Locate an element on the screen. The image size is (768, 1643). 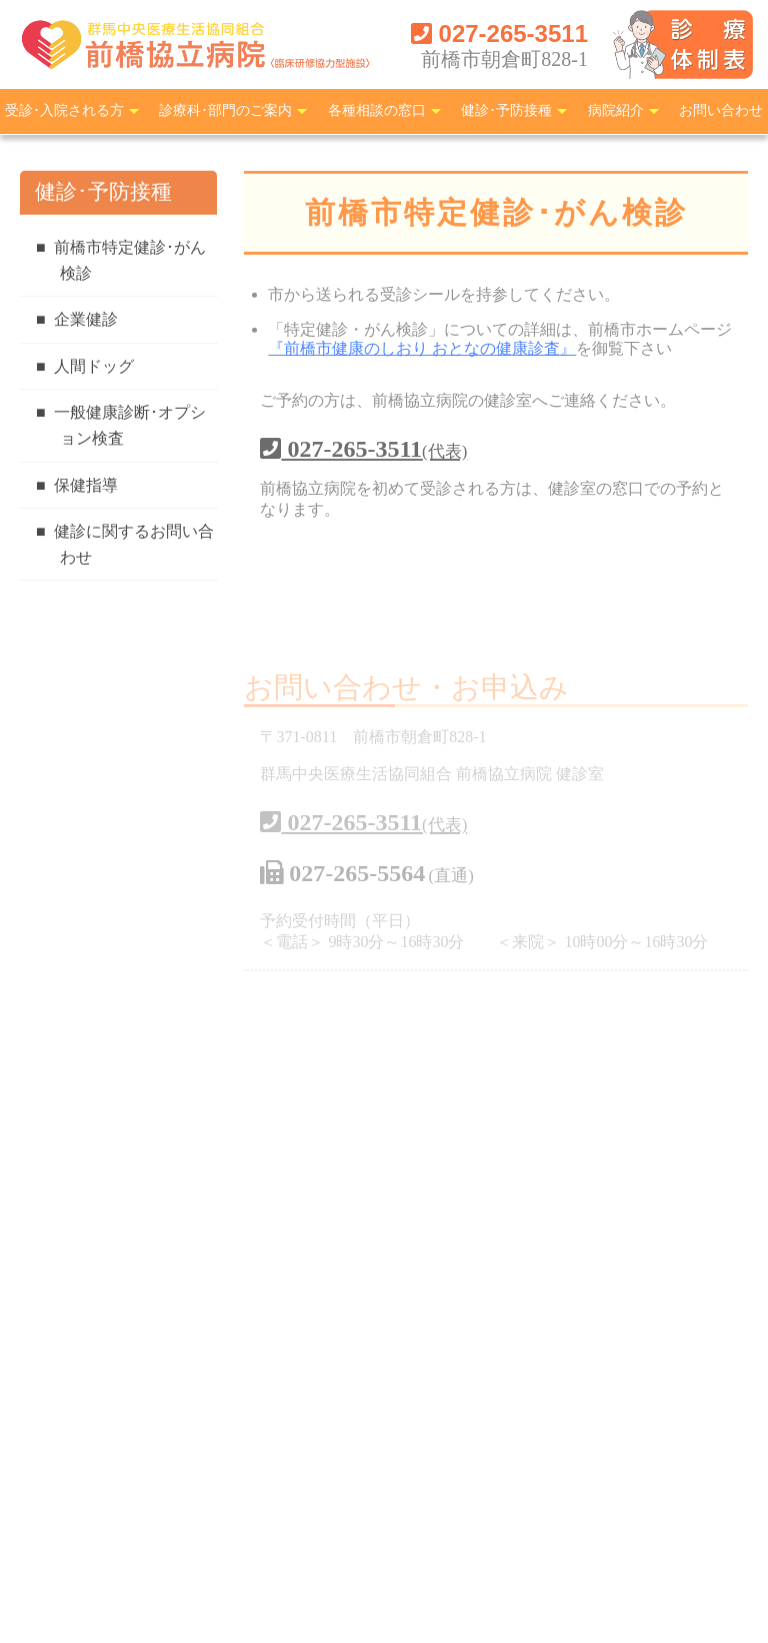
『前橋市健康のしおり おとなの健康診査』 is located at coordinates (422, 350).